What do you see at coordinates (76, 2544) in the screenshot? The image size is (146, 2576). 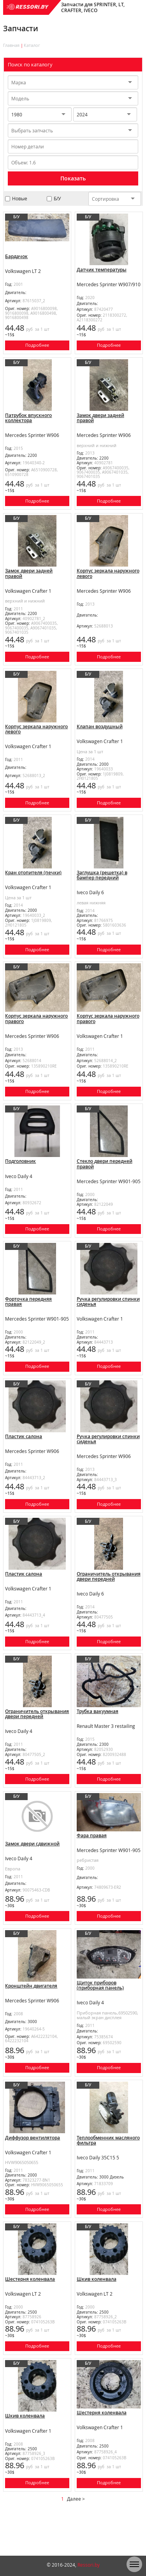 I see `Далее >` at bounding box center [76, 2544].